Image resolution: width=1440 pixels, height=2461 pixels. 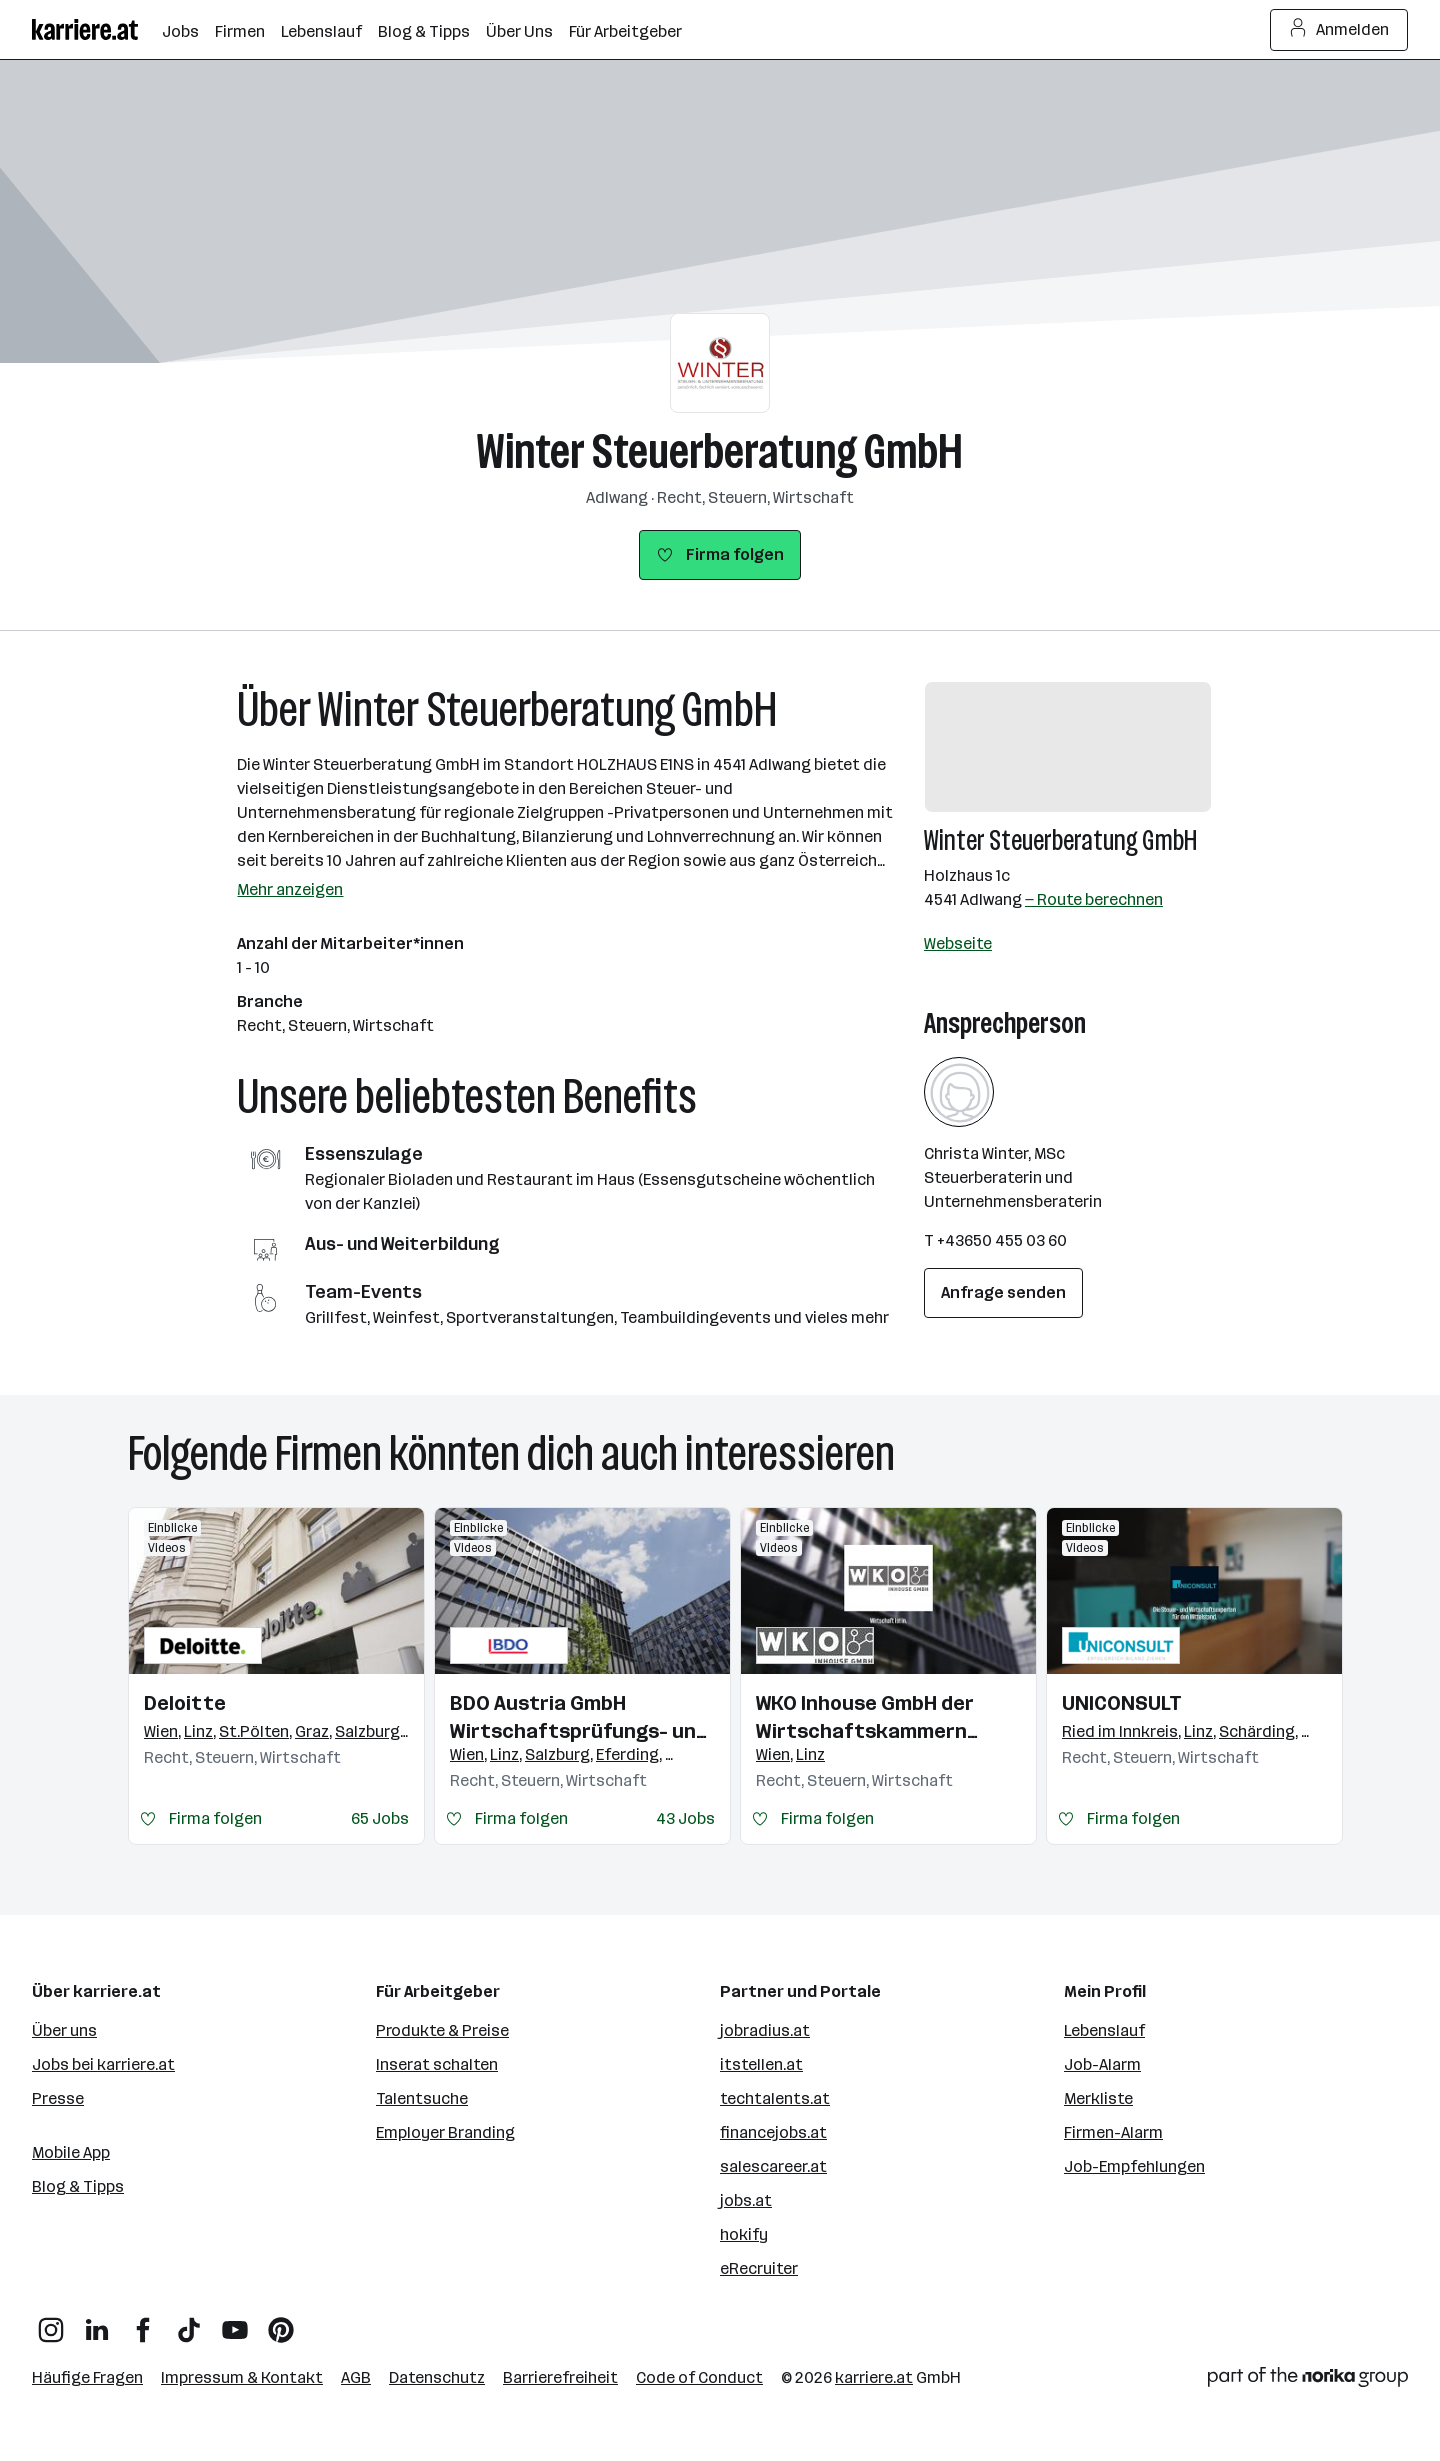 I want to click on WKO Inhouse GmbH der Wirtschaftskammern Österreichs, so click(x=865, y=1718).